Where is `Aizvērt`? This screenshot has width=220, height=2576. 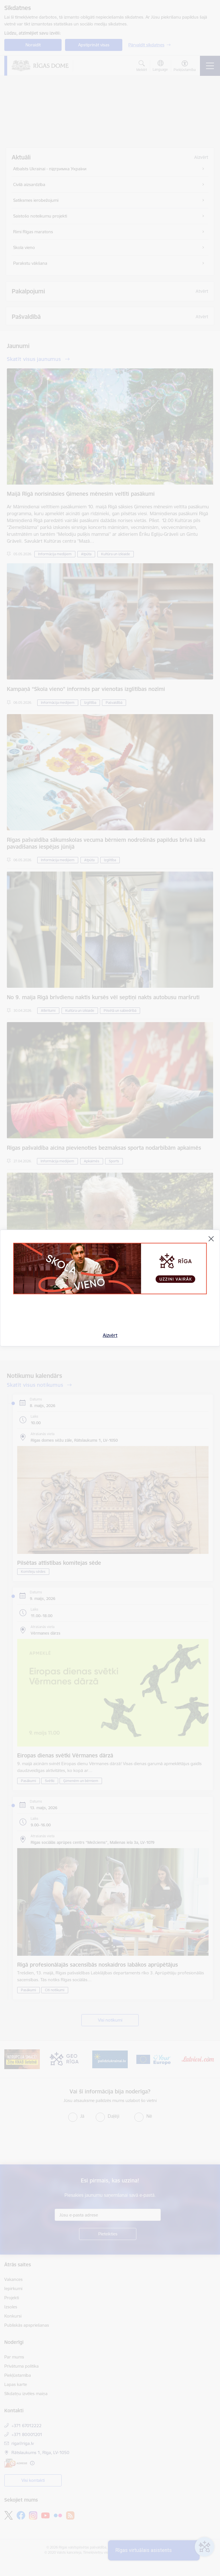 Aizvērt is located at coordinates (110, 1335).